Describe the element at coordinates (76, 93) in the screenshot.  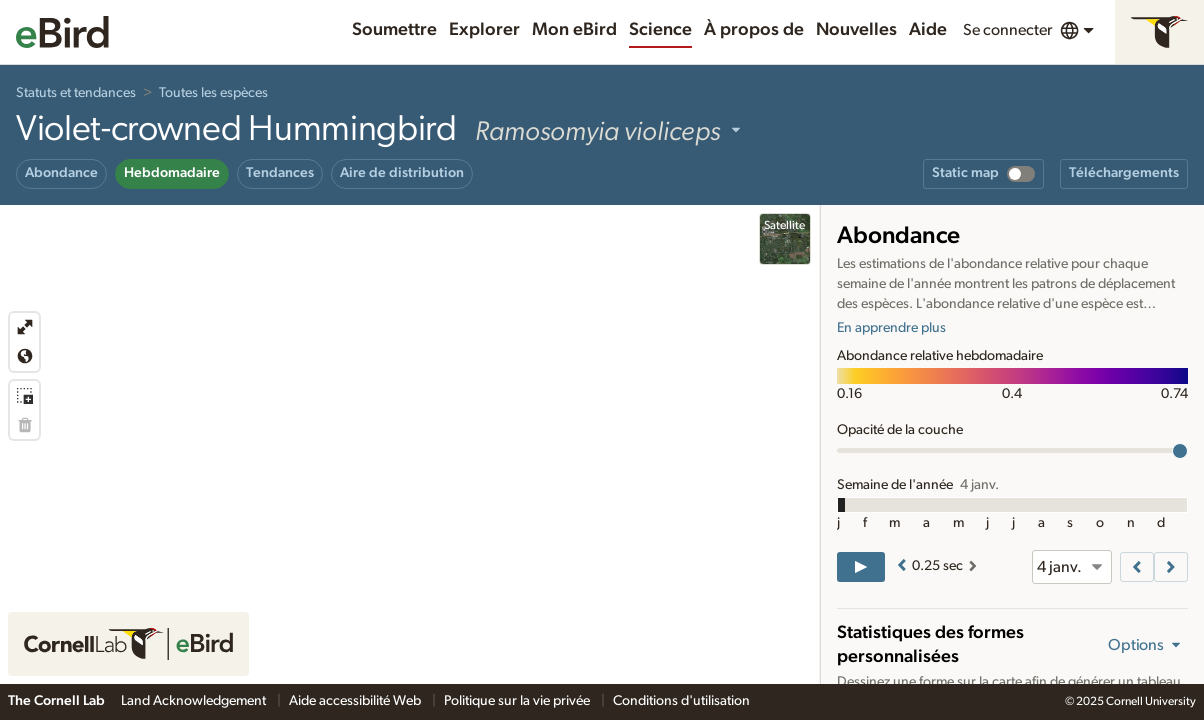
I see `Statuts et tendances` at that location.